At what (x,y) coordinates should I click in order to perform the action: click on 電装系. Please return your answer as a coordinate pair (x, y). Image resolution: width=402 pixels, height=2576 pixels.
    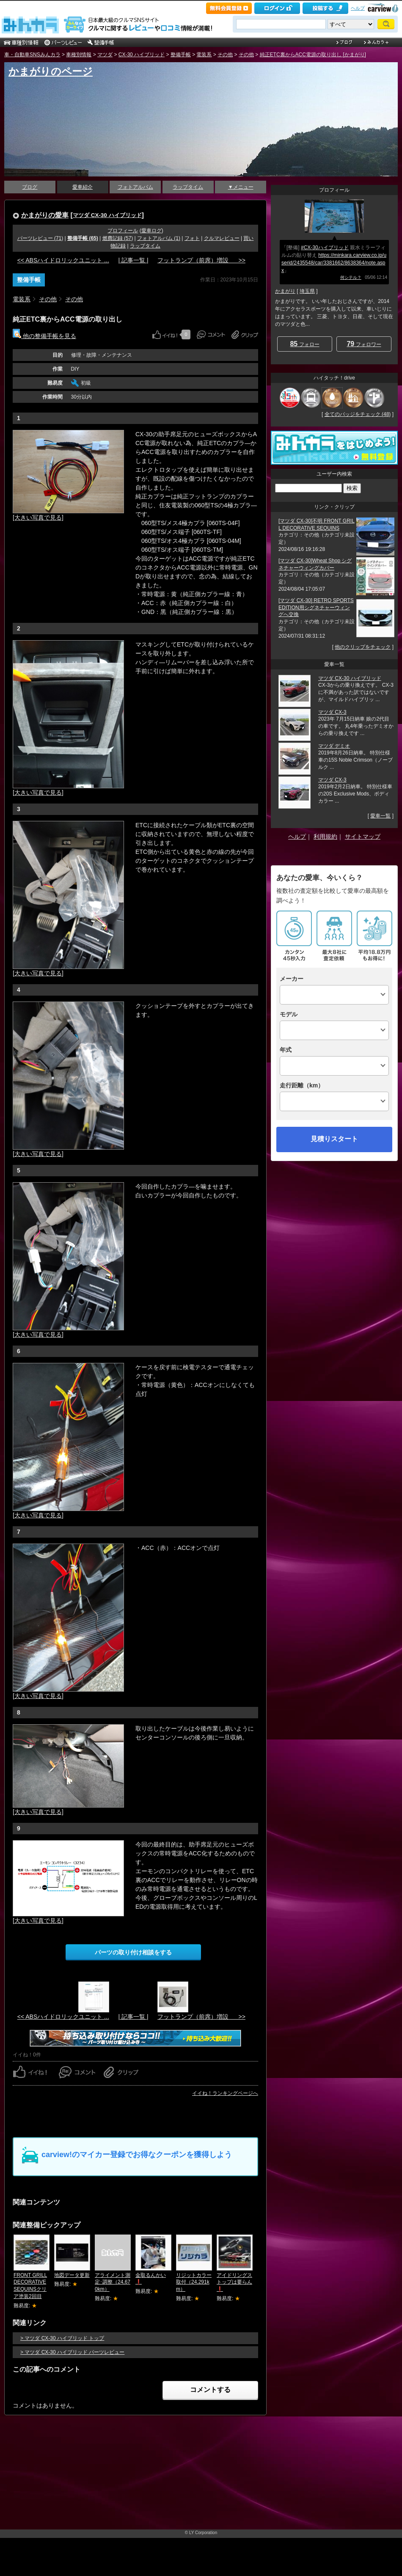
    Looking at the image, I should click on (204, 55).